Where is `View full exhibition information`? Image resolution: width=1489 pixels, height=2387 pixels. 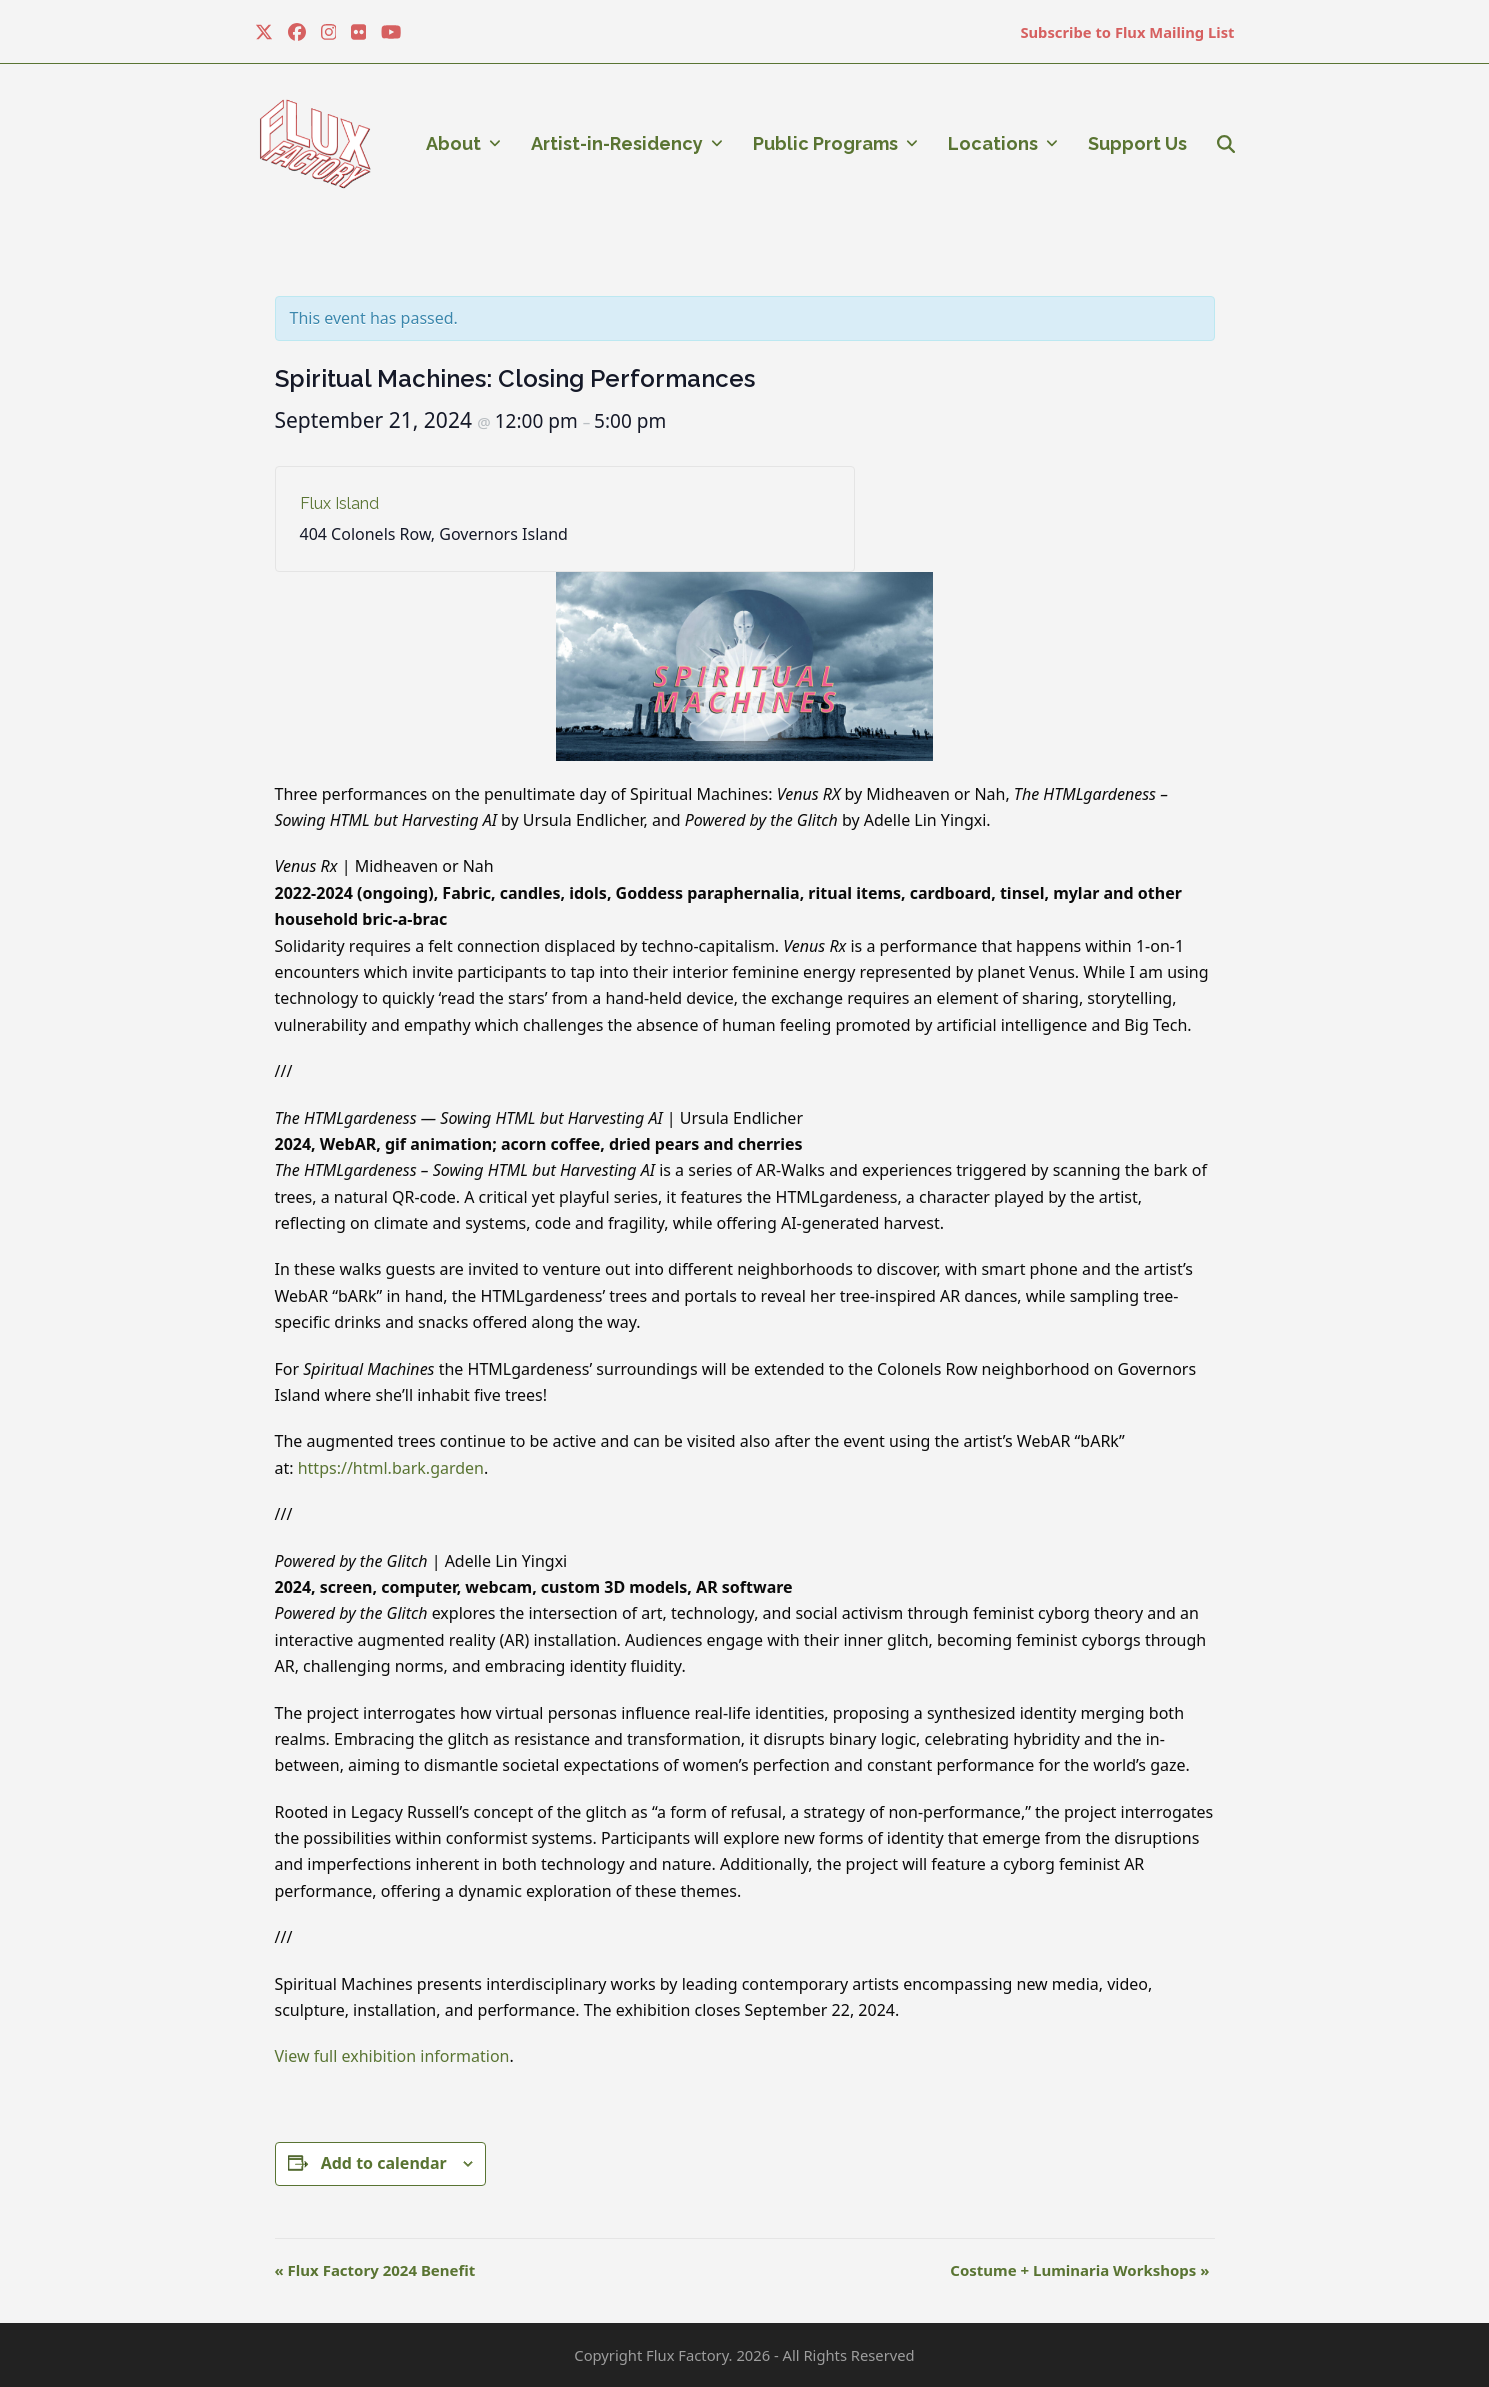 View full exhibition information is located at coordinates (392, 2056).